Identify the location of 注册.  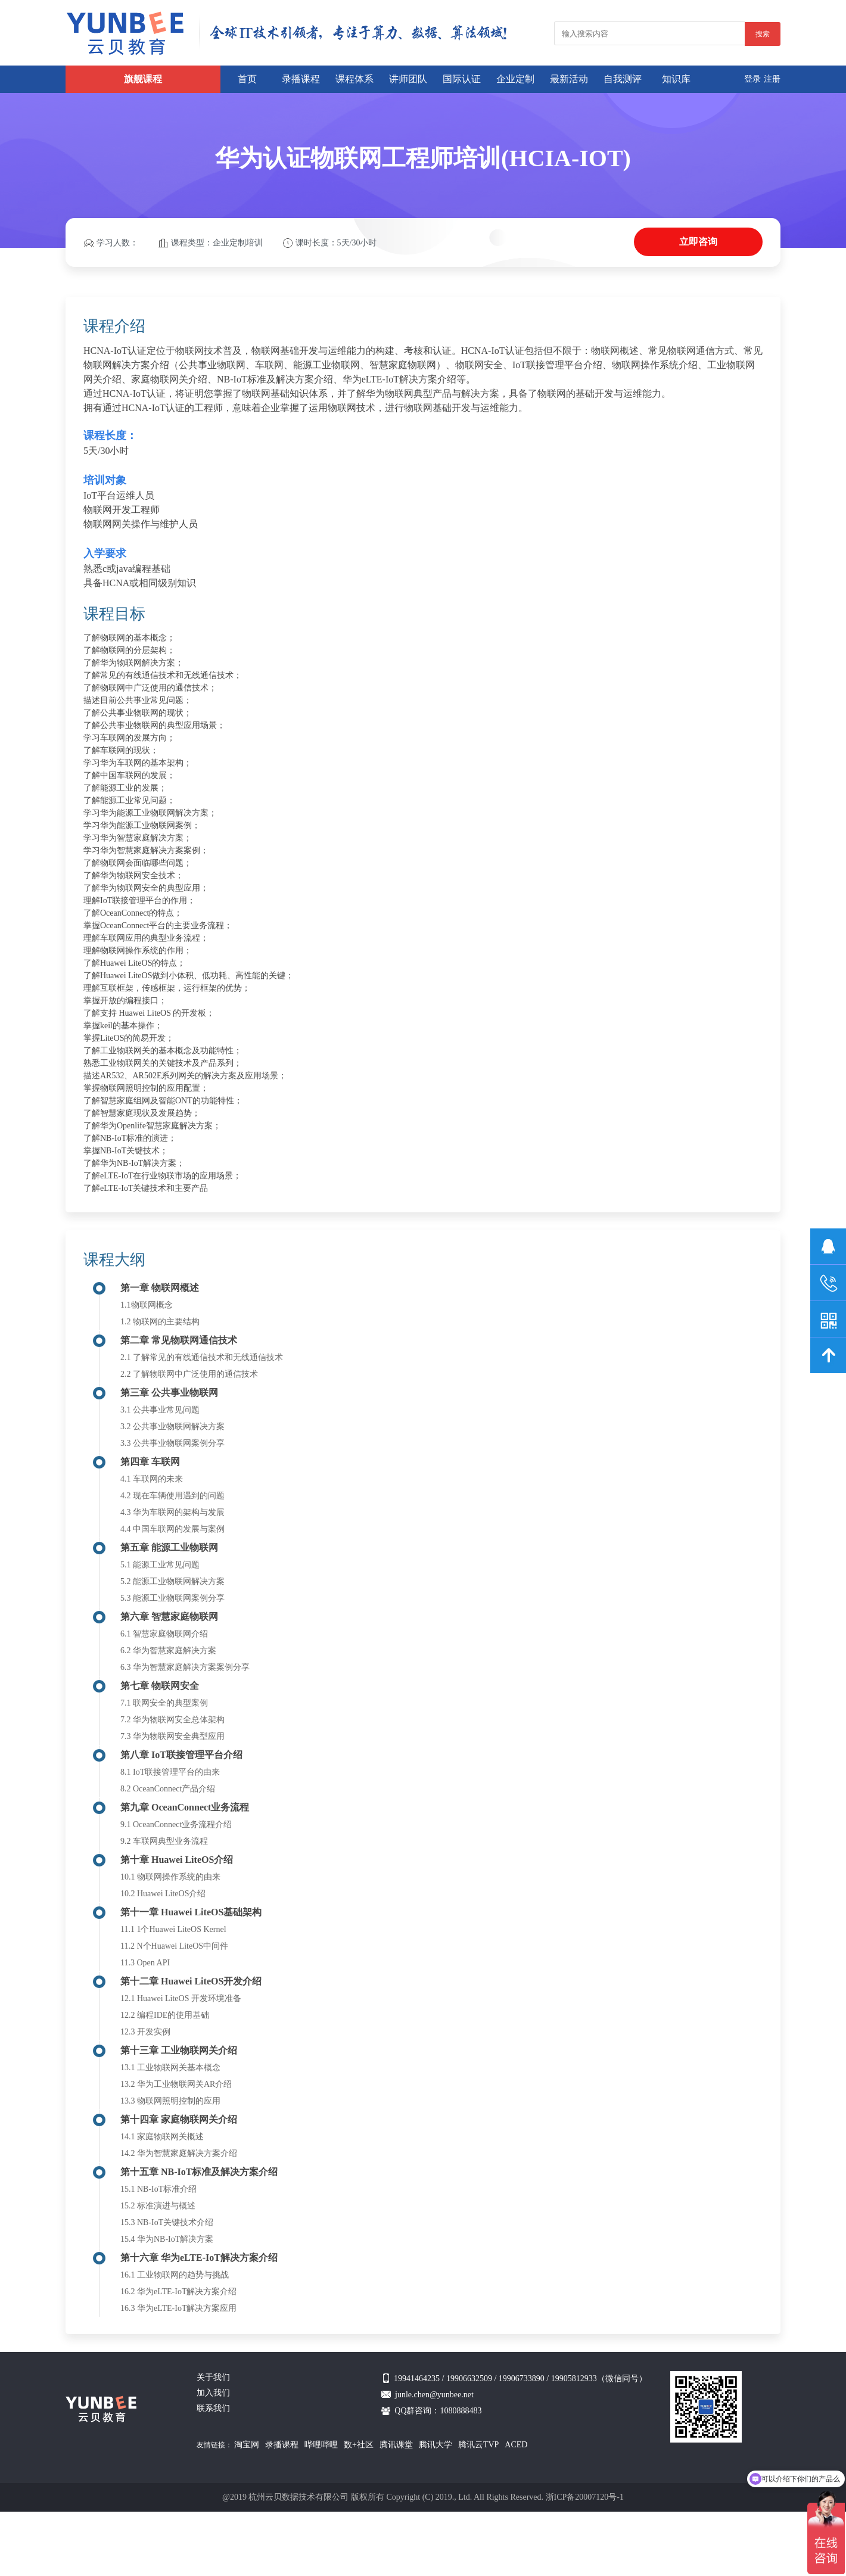
(772, 78).